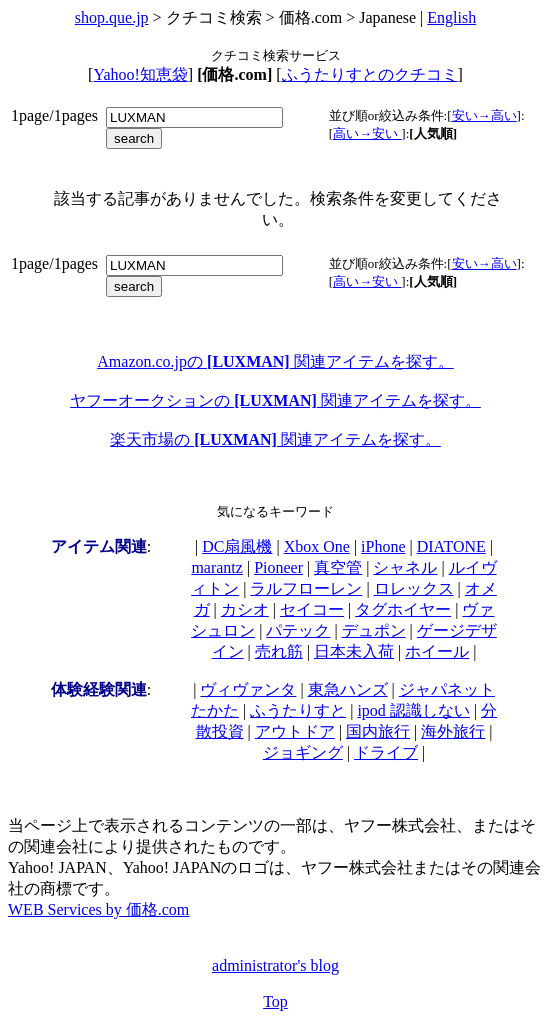 This screenshot has height=1019, width=551. Describe the element at coordinates (112, 17) in the screenshot. I see `shop.que.jp` at that location.